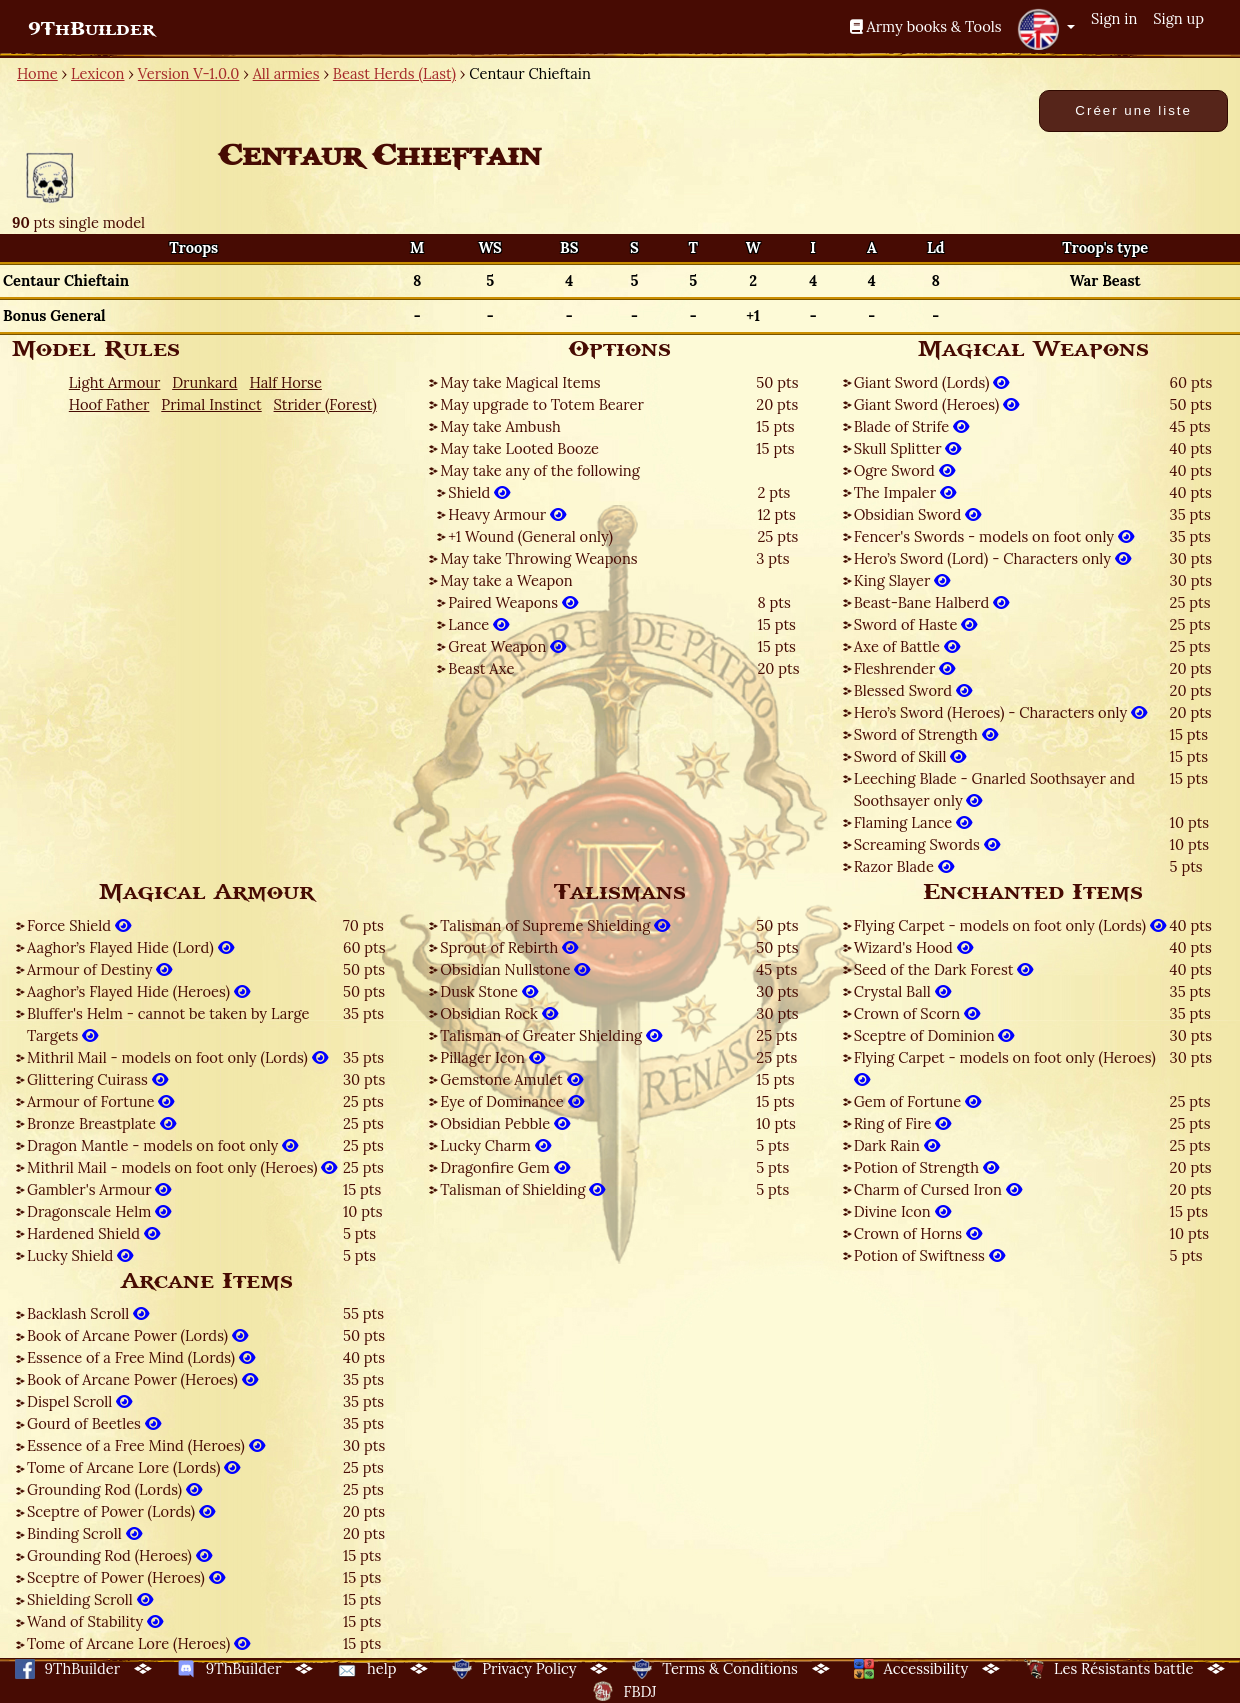  What do you see at coordinates (1046, 29) in the screenshot?
I see `[button]` at bounding box center [1046, 29].